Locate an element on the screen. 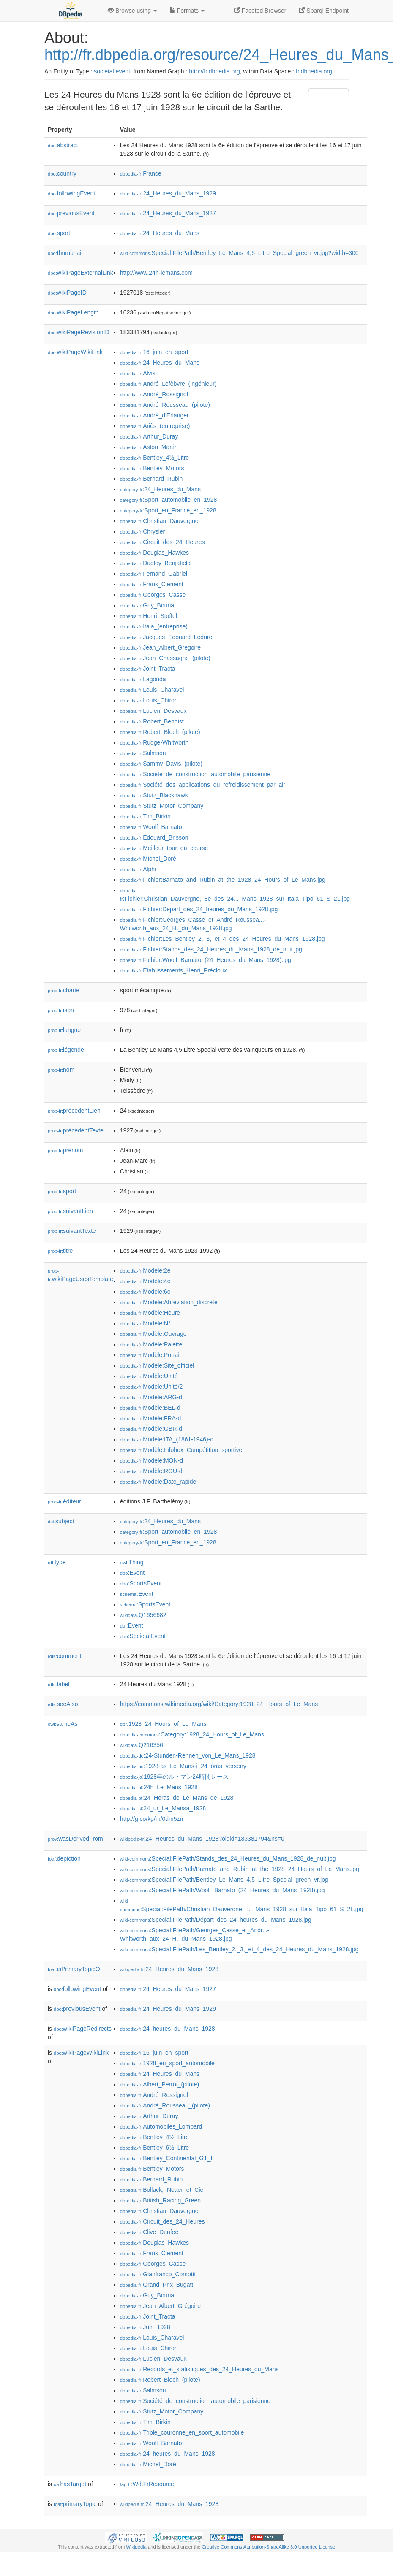 The image size is (393, 2576). :Bentley_6½_Litre is located at coordinates (154, 2147).